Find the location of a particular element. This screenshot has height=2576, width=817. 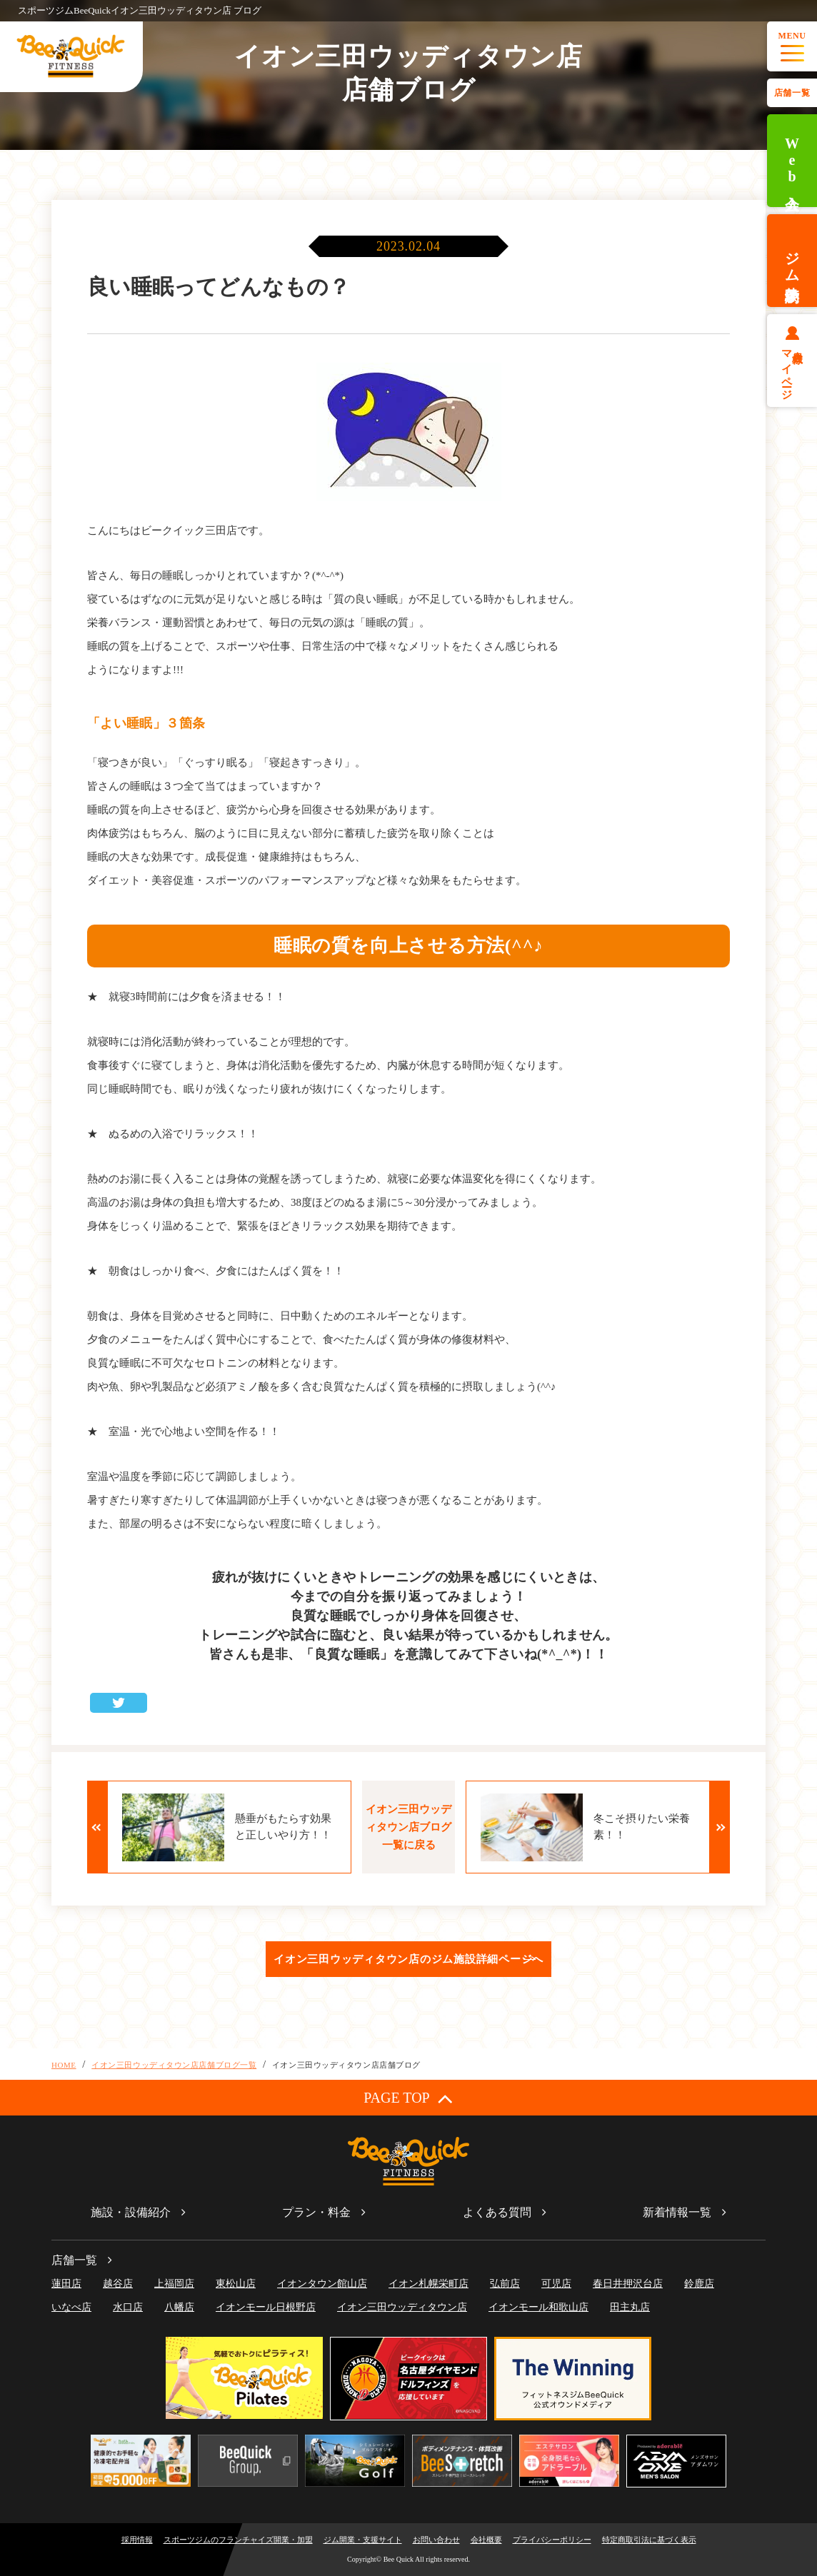

水口店 is located at coordinates (128, 2307).